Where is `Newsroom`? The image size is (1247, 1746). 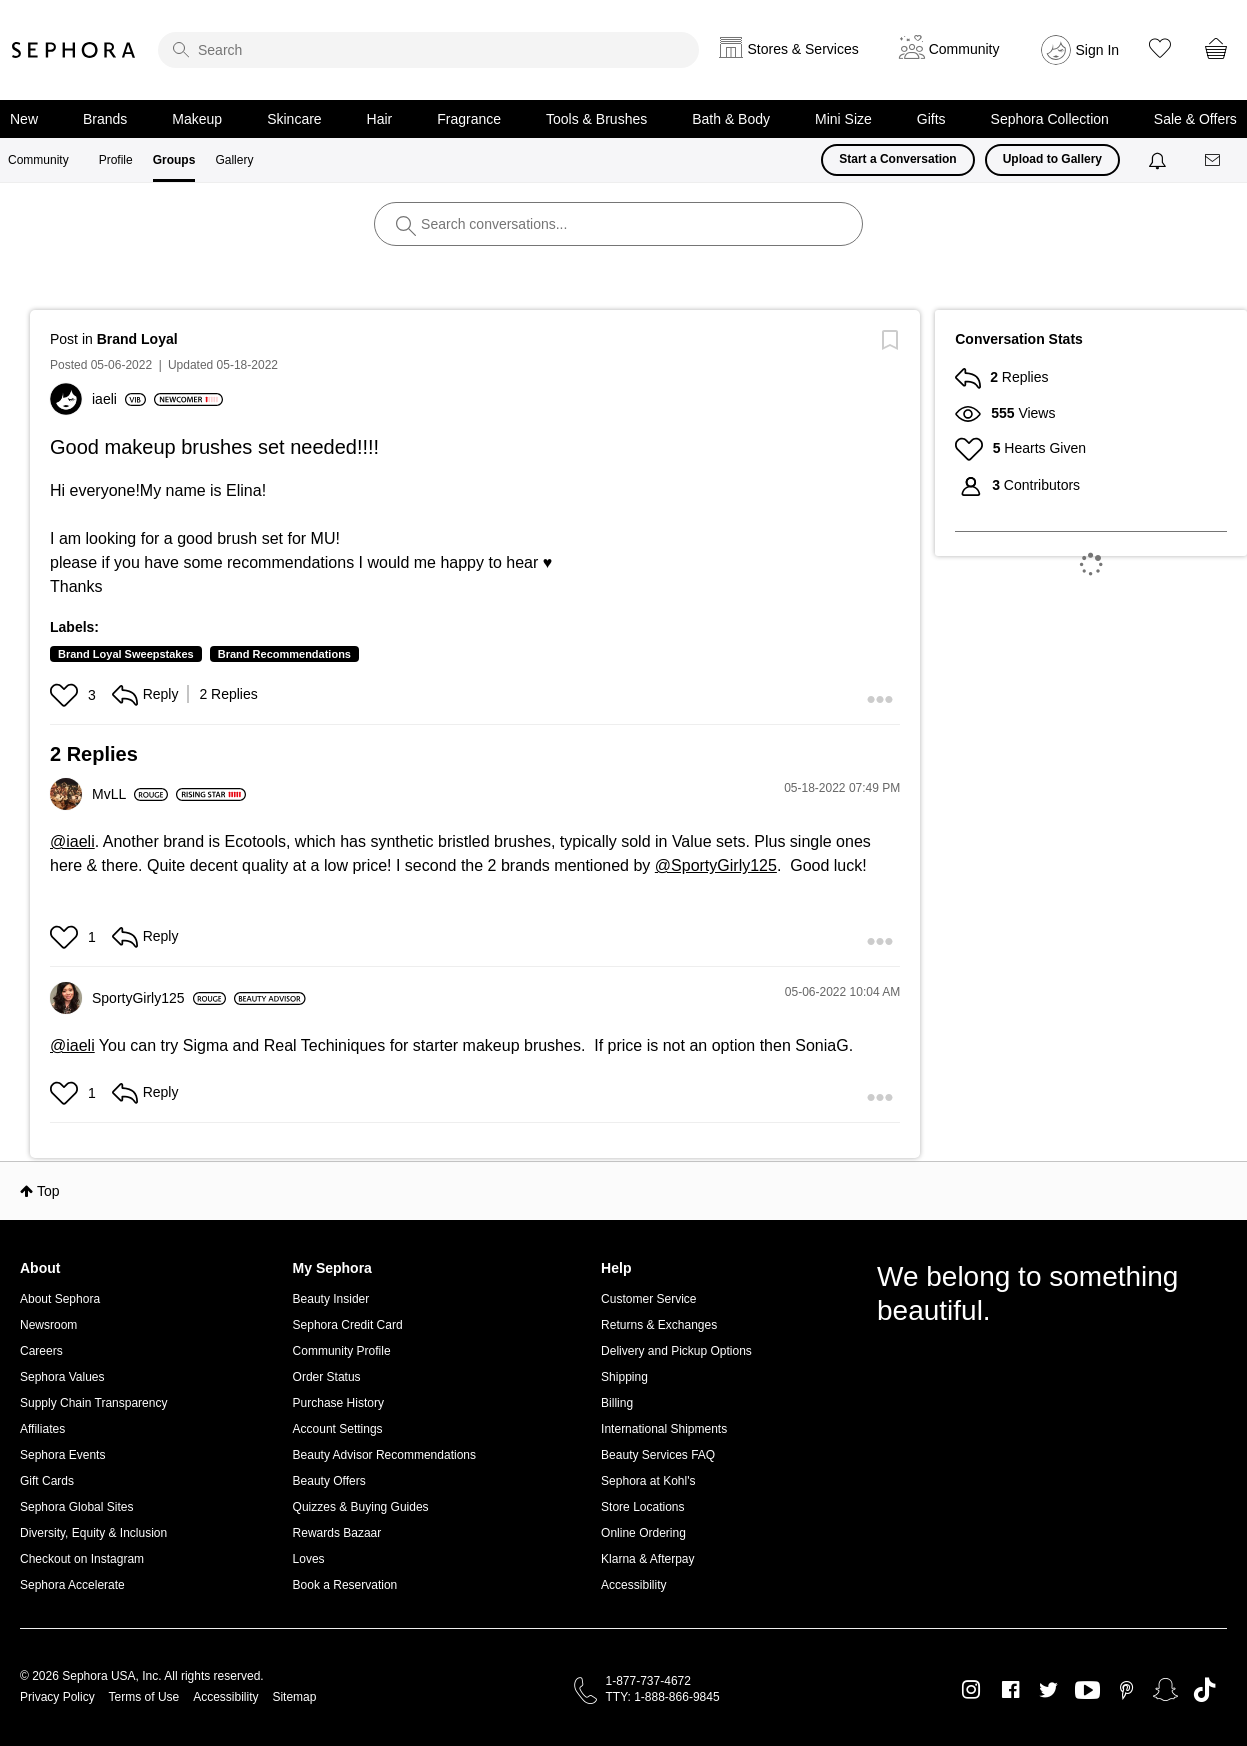 Newsroom is located at coordinates (48, 1325).